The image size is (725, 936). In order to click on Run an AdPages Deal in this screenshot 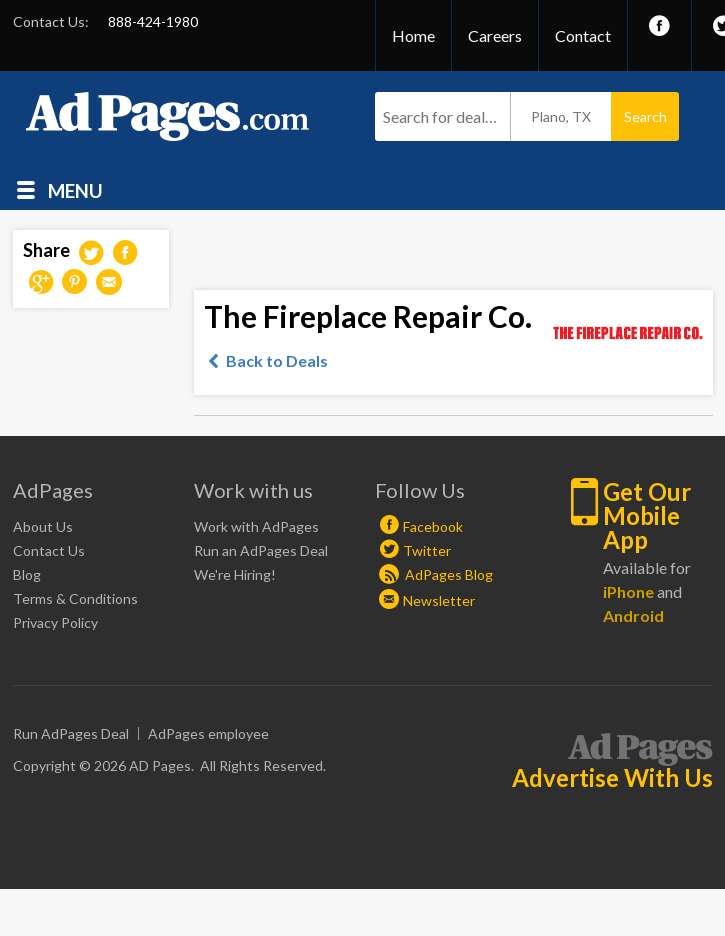, I will do `click(261, 550)`.